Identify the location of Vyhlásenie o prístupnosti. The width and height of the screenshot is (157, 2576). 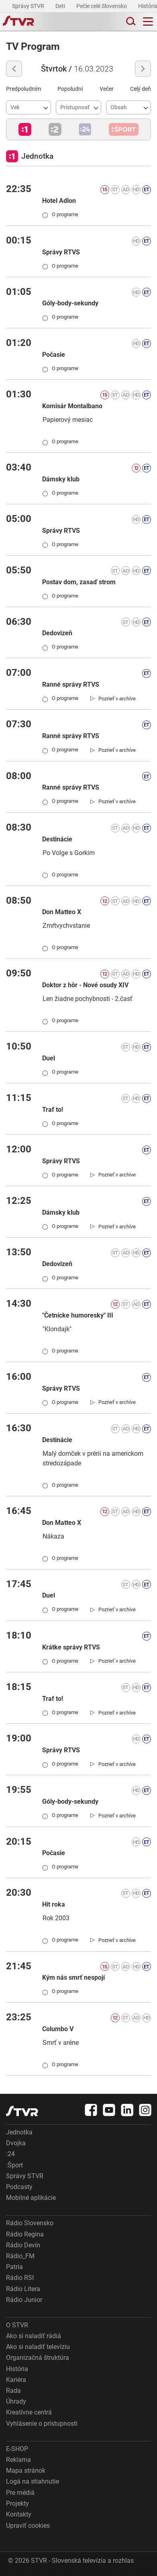
(41, 2423).